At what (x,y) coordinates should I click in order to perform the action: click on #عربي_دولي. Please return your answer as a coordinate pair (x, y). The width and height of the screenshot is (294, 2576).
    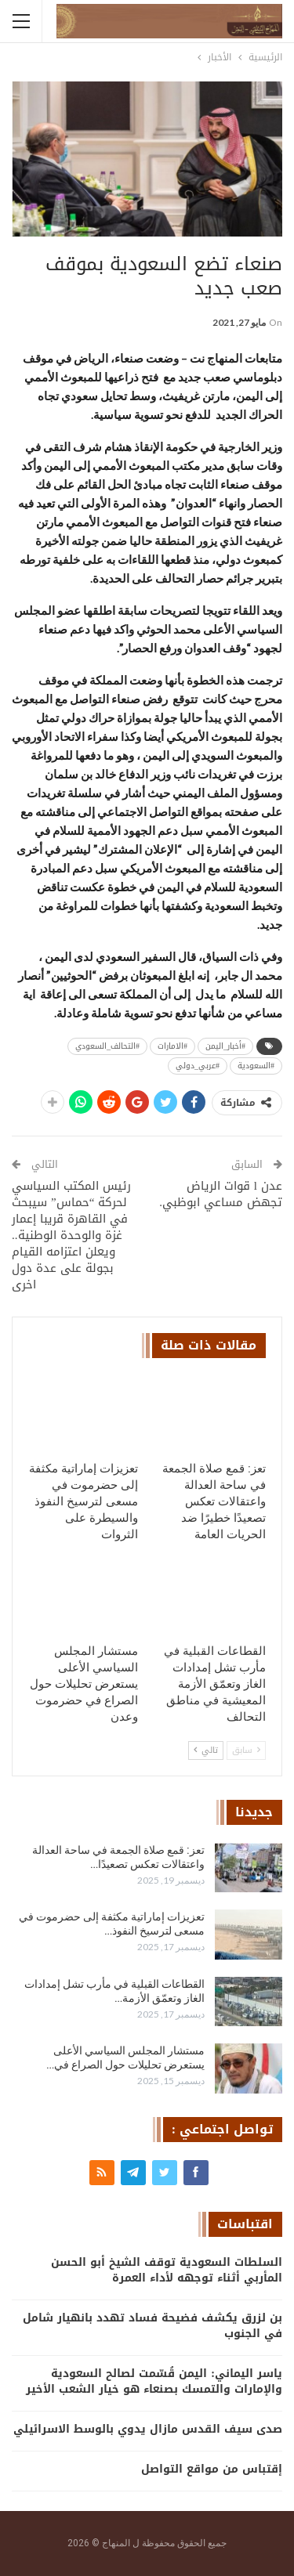
    Looking at the image, I should click on (198, 1065).